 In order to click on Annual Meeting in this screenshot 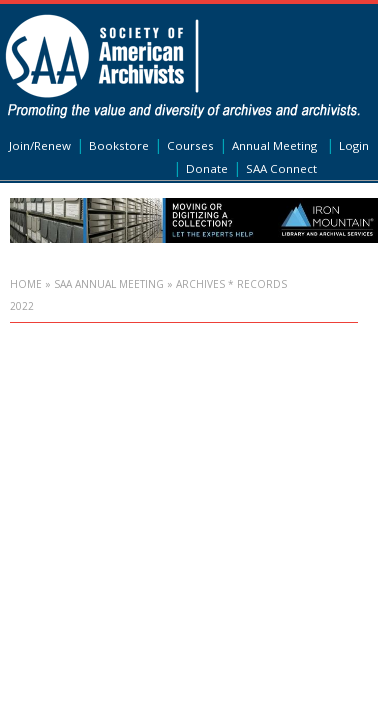, I will do `click(274, 145)`.